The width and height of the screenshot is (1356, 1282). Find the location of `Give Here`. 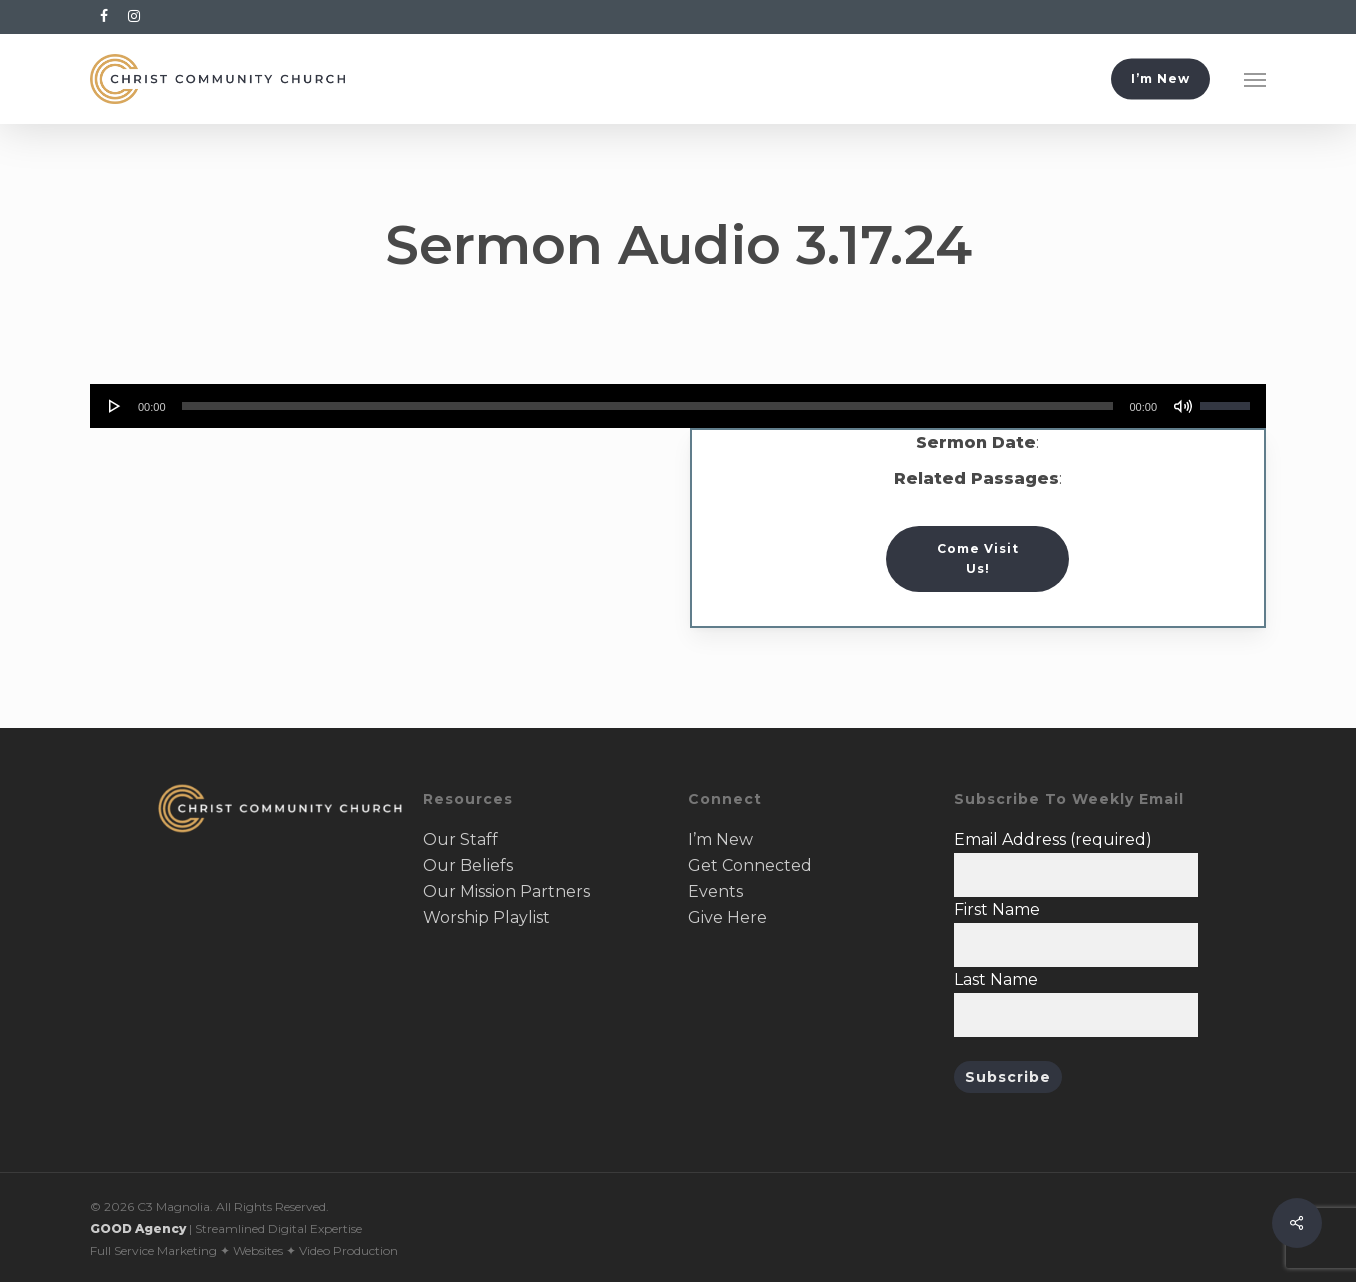

Give Here is located at coordinates (727, 917).